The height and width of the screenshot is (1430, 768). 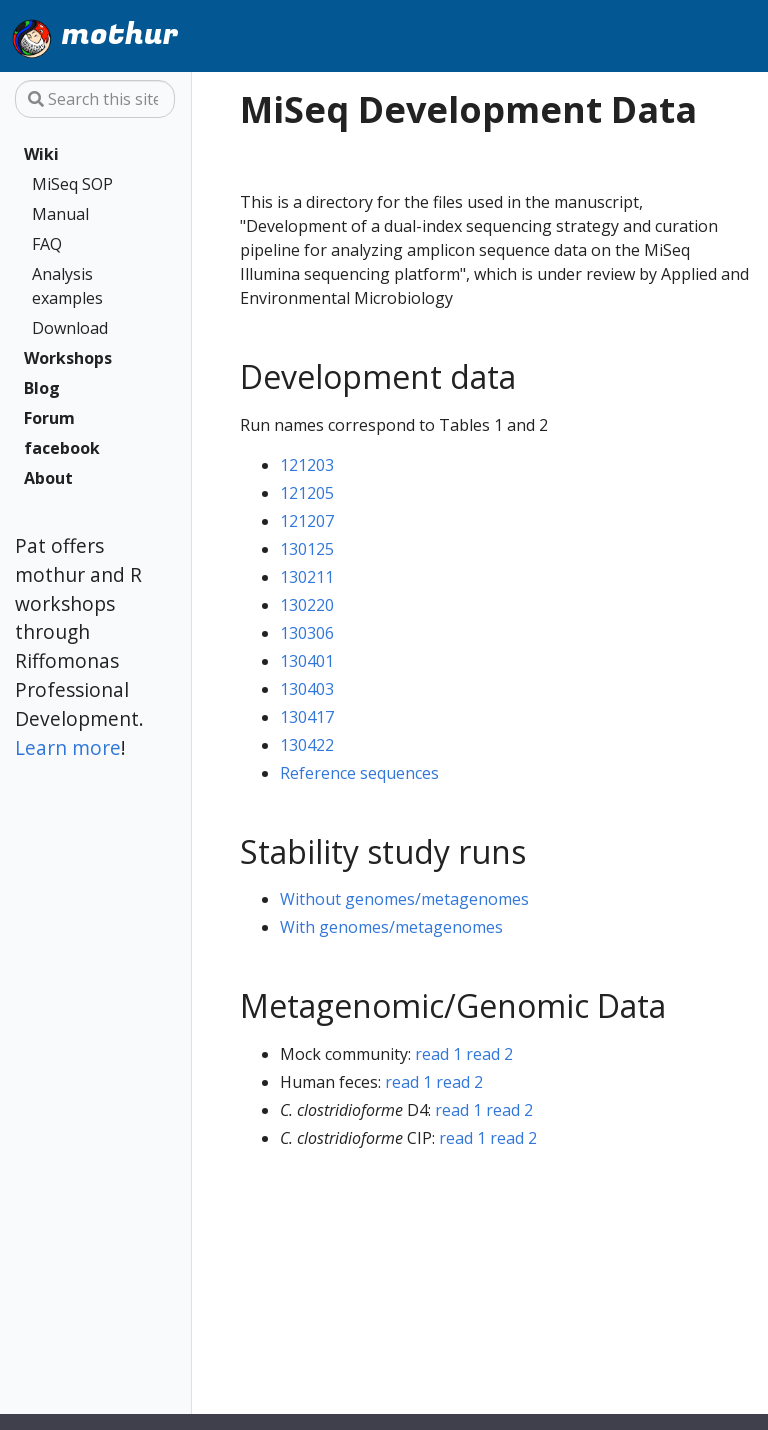 What do you see at coordinates (307, 717) in the screenshot?
I see `130417` at bounding box center [307, 717].